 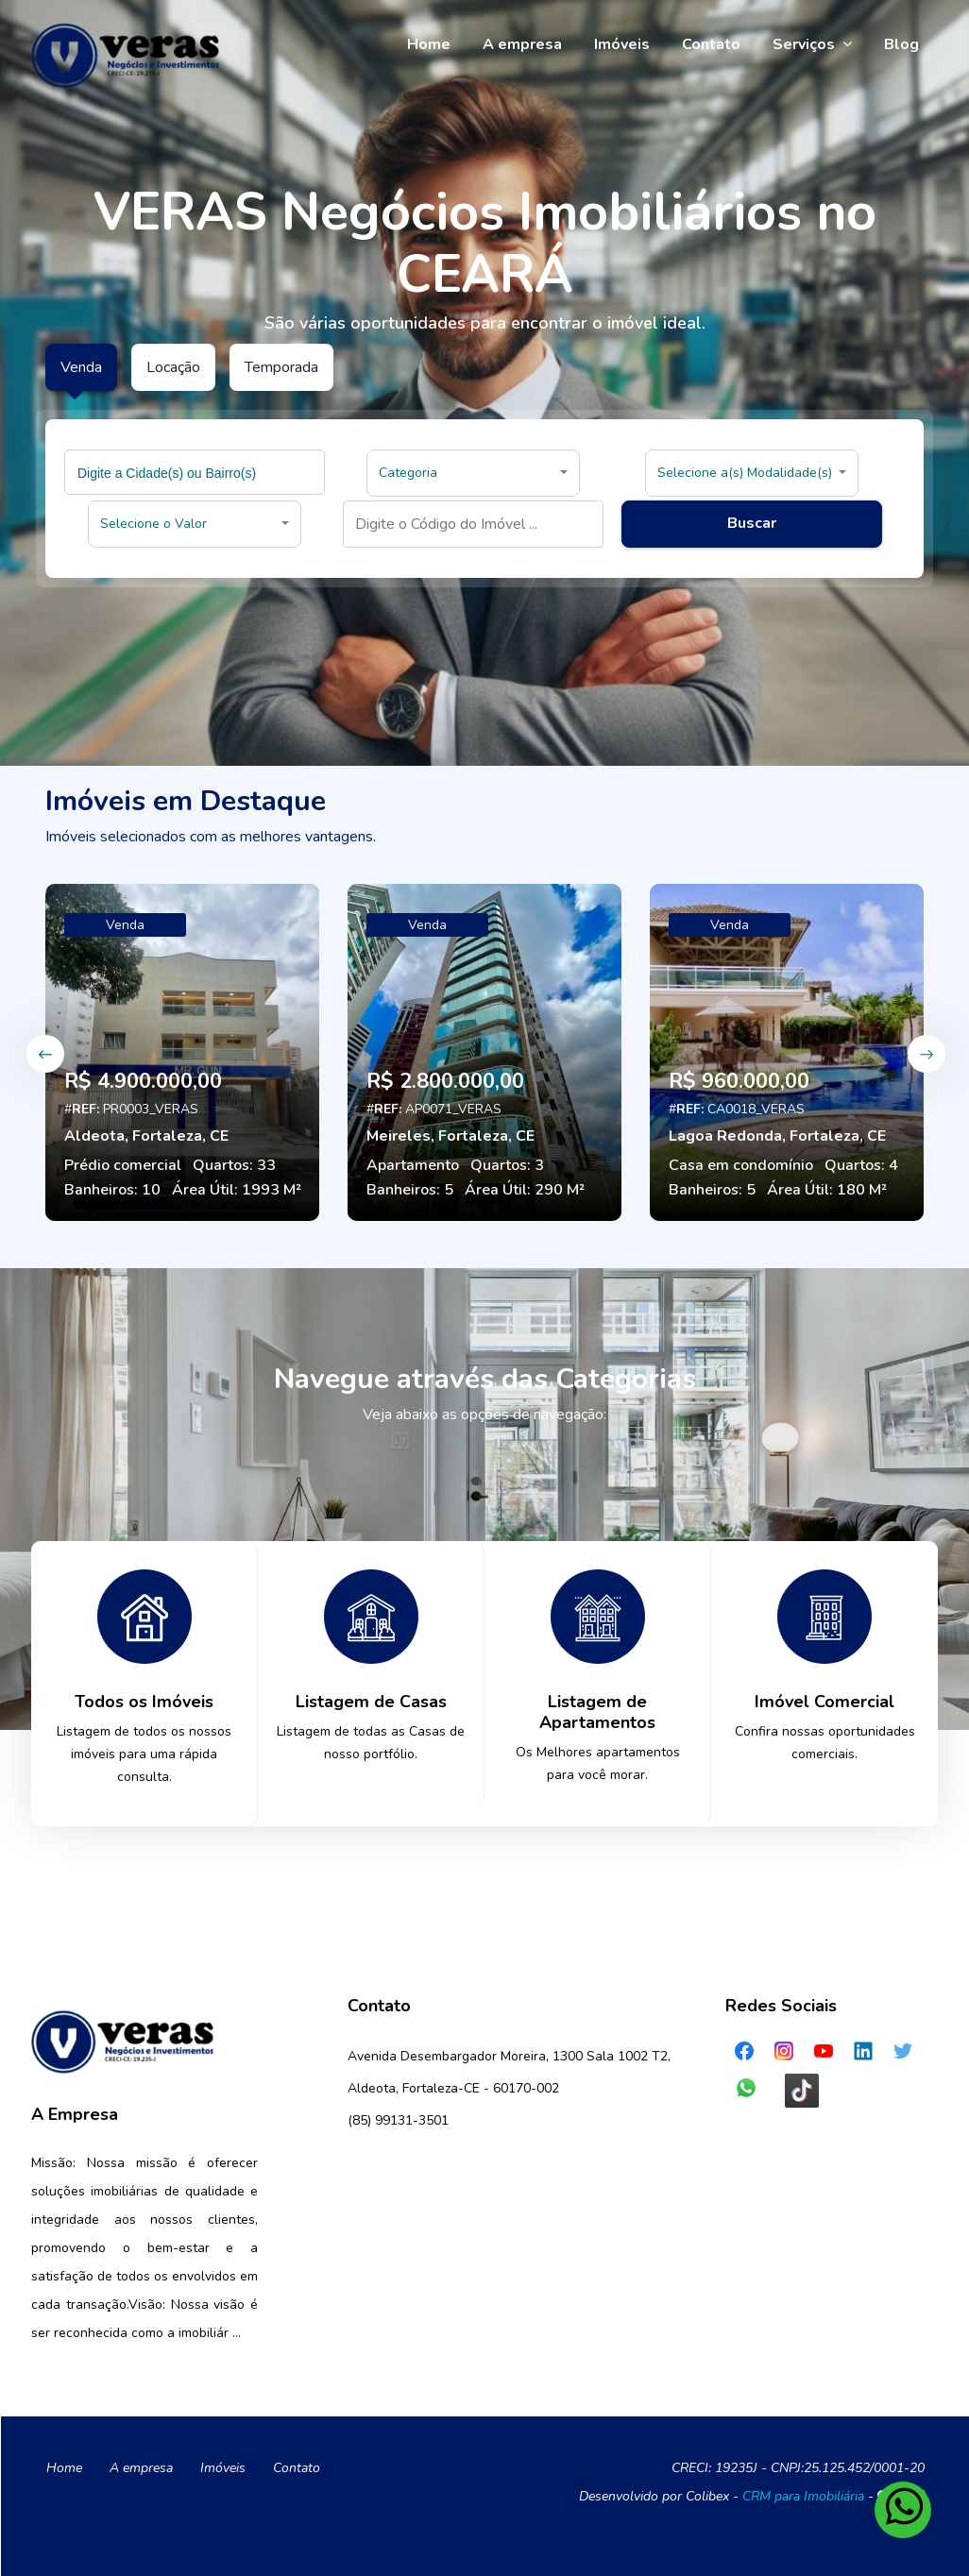 I want to click on Área Útil: 180 M², so click(x=827, y=1189).